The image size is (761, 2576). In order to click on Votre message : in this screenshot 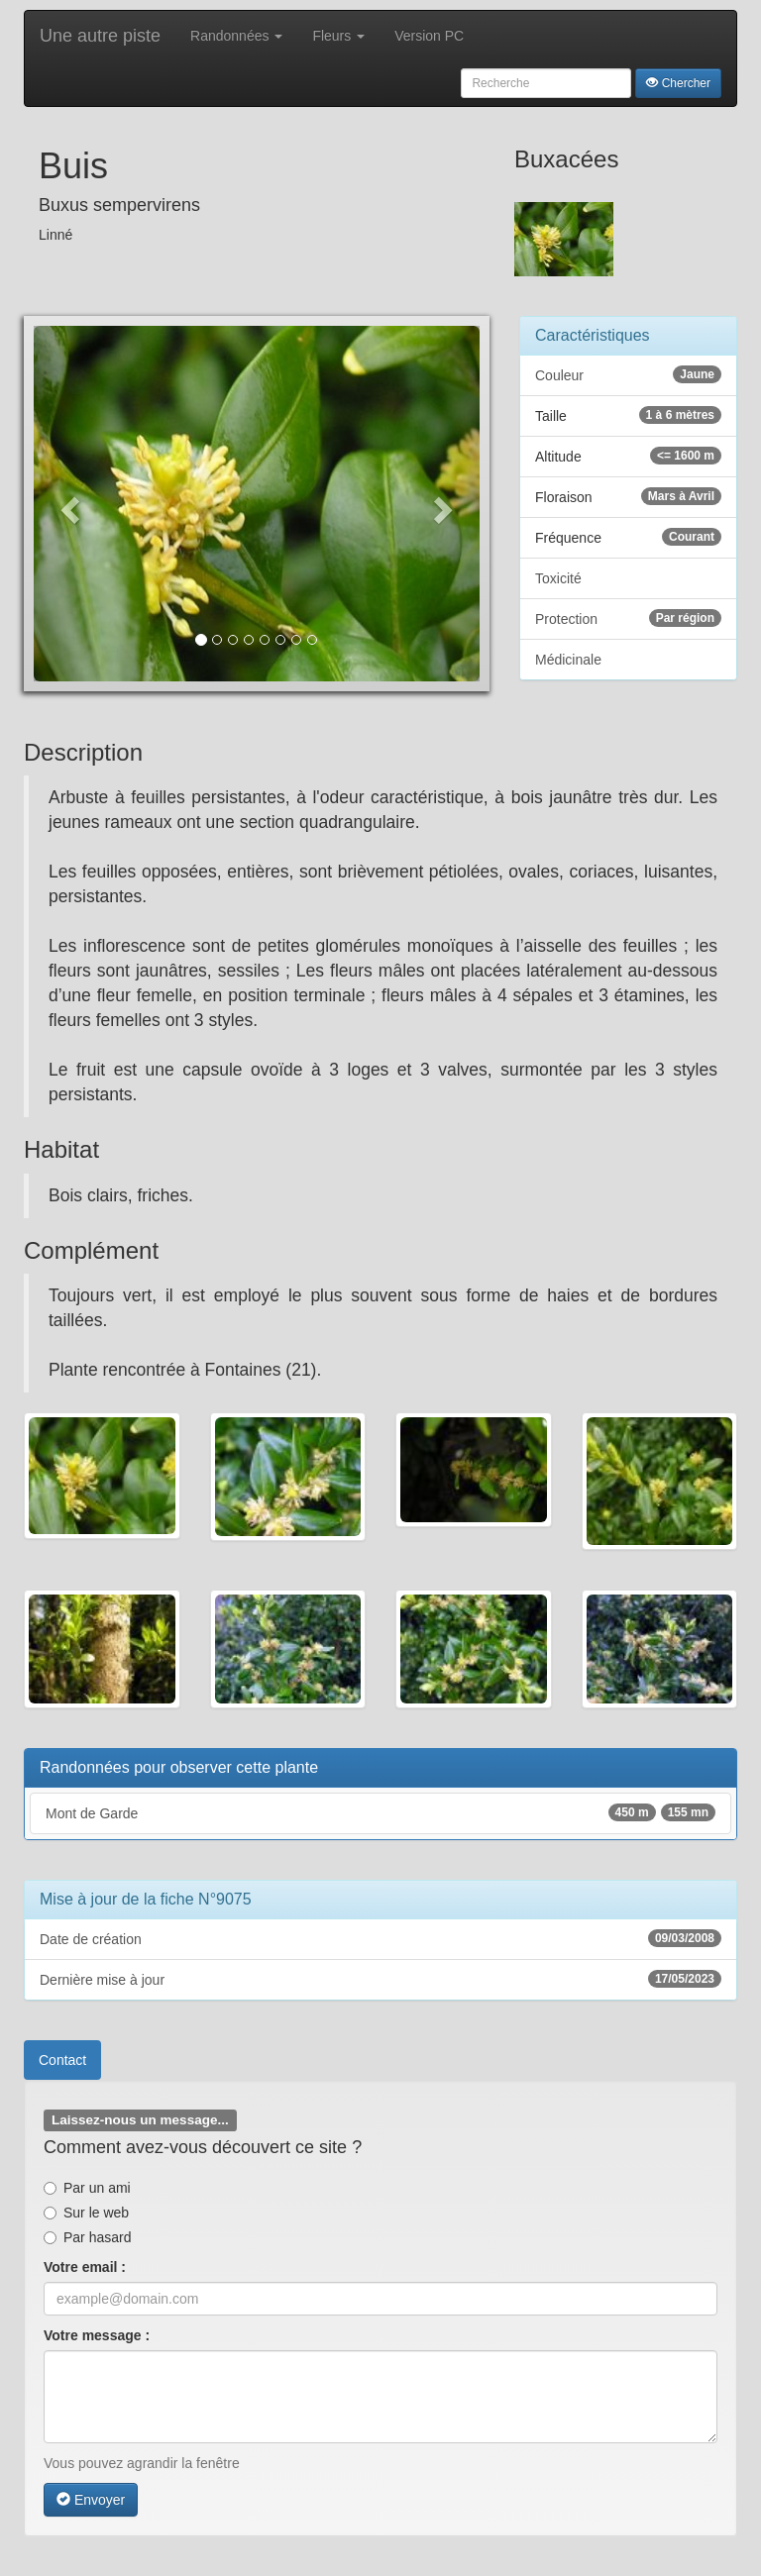, I will do `click(97, 2335)`.